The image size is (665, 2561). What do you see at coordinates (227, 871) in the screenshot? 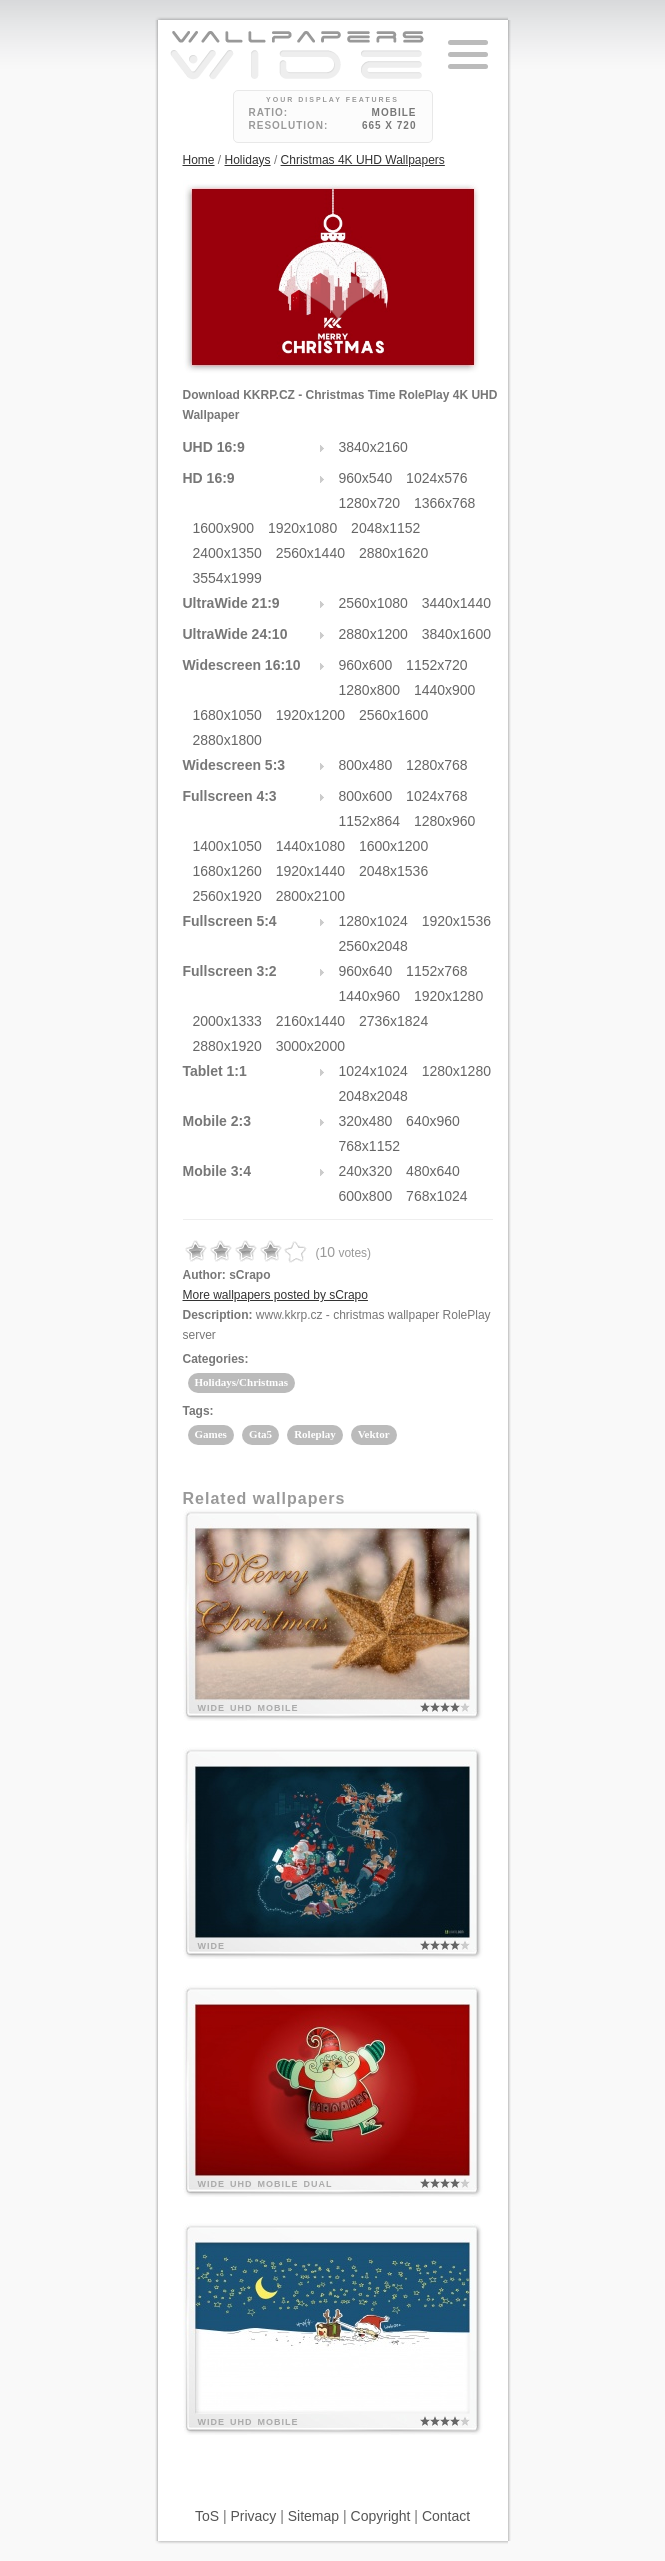
I see `1680x1260` at bounding box center [227, 871].